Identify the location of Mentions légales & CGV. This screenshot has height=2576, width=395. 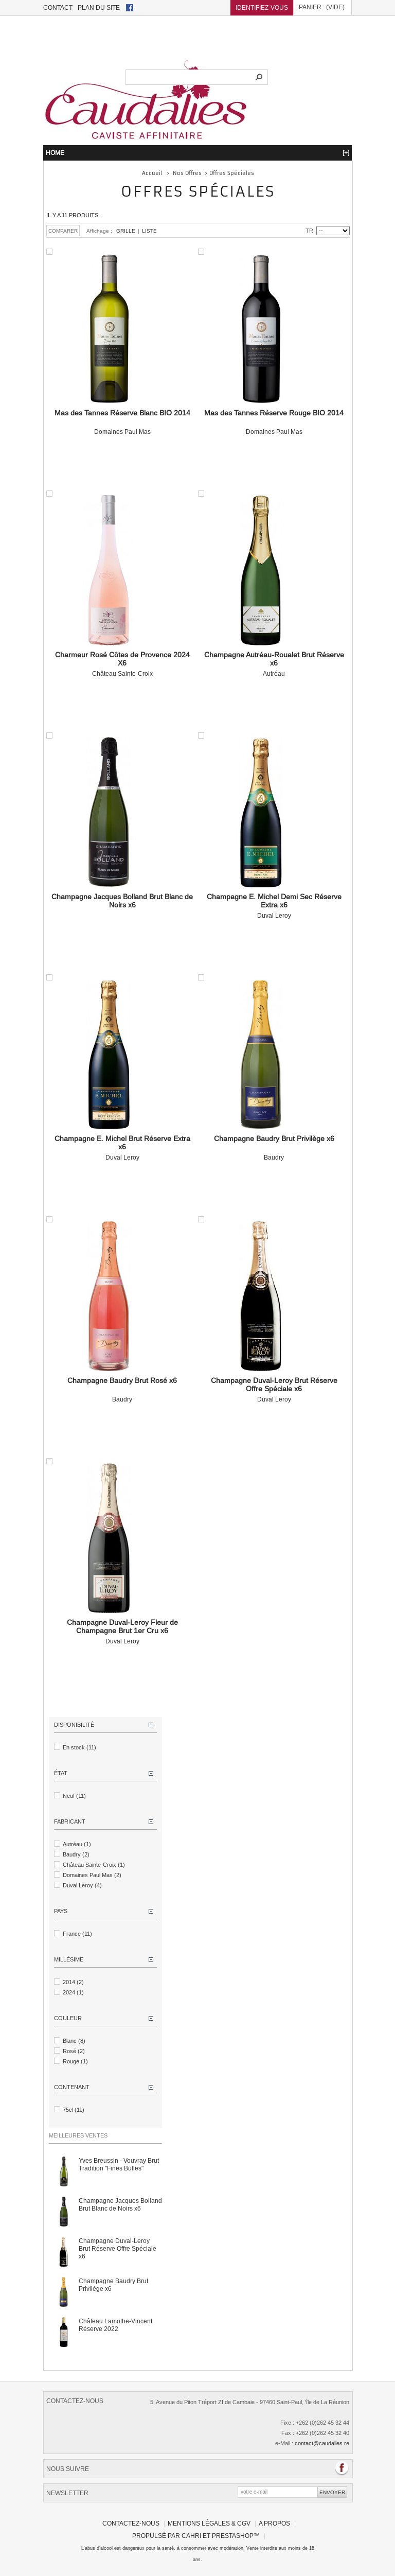
(209, 2523).